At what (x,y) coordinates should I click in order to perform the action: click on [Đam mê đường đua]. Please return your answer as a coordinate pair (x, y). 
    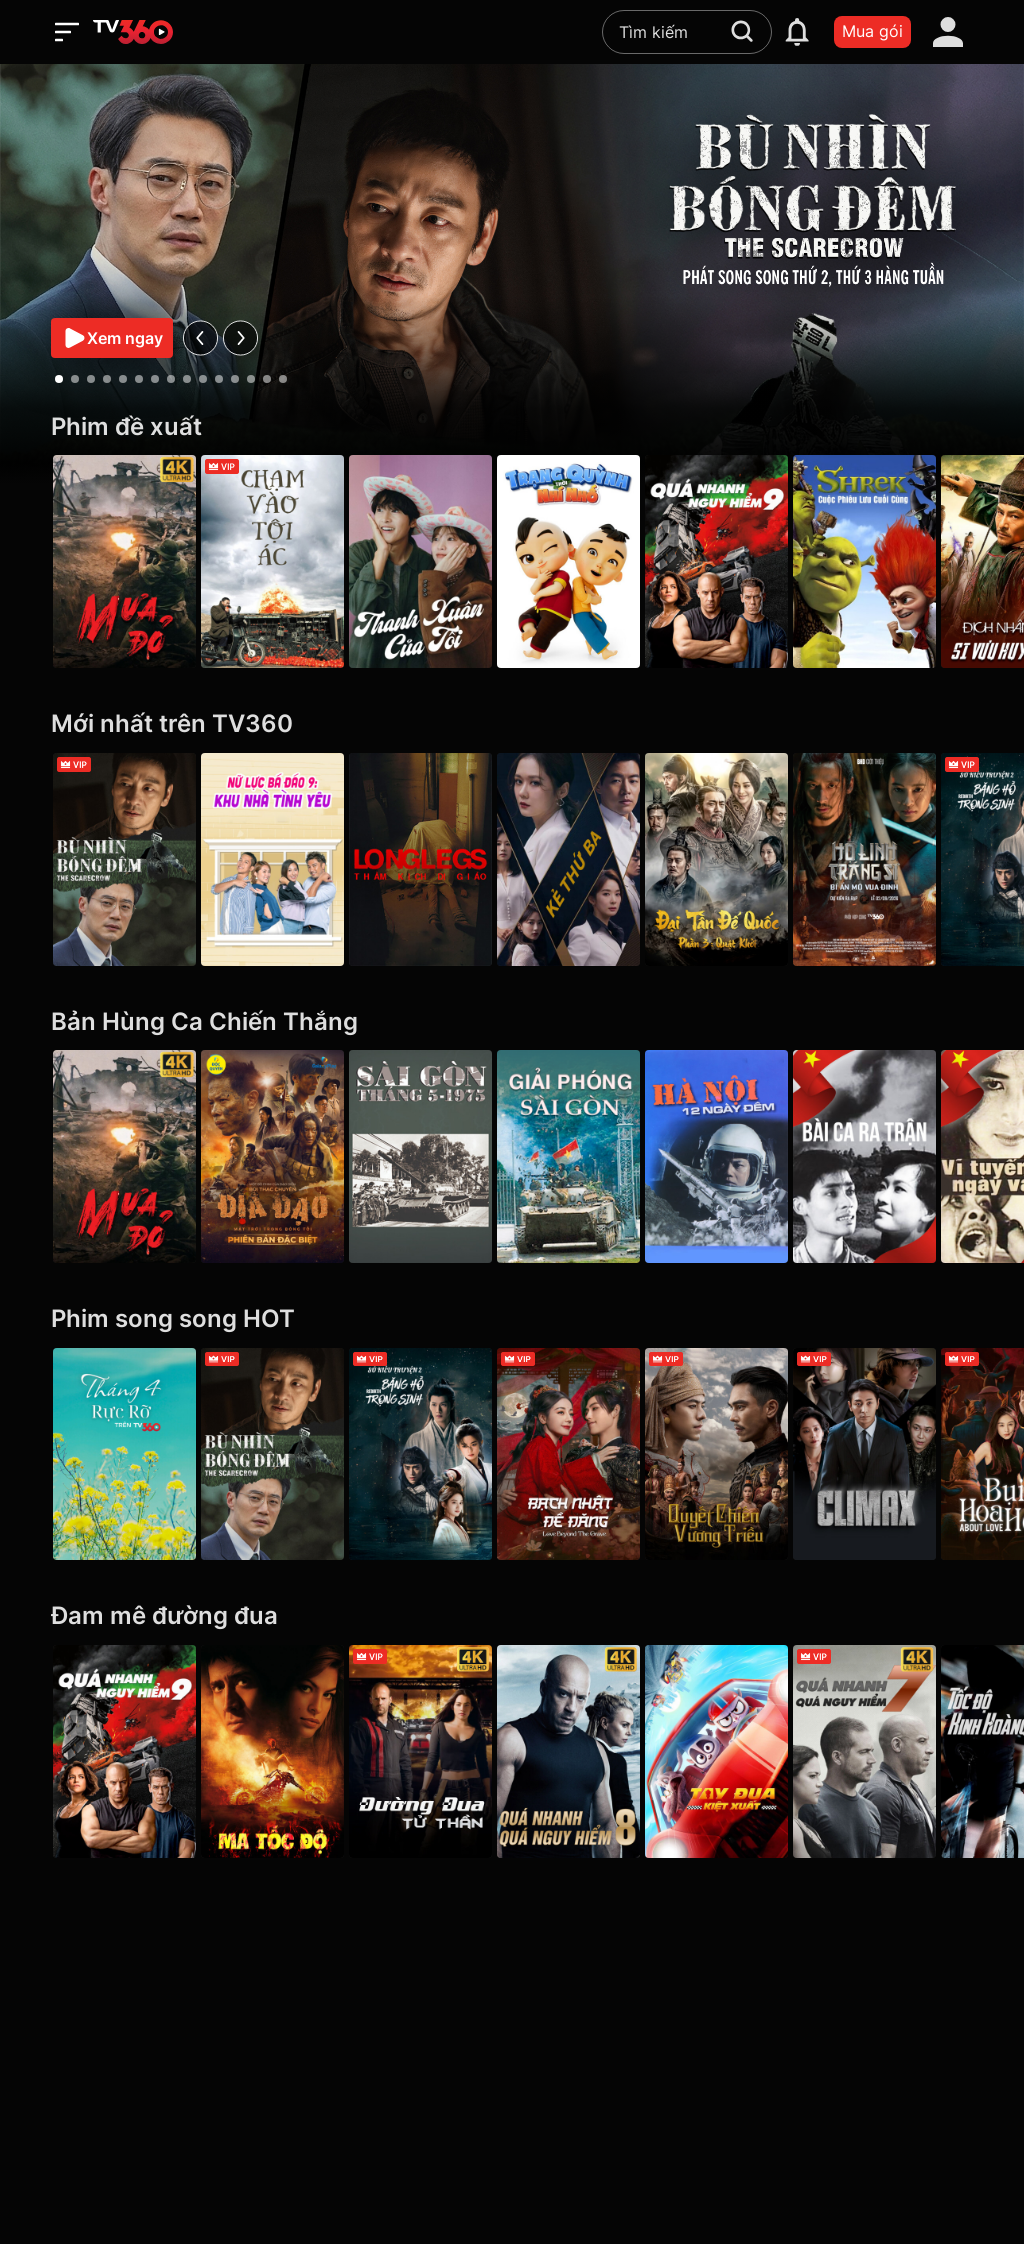
    Looking at the image, I should click on (512, 1616).